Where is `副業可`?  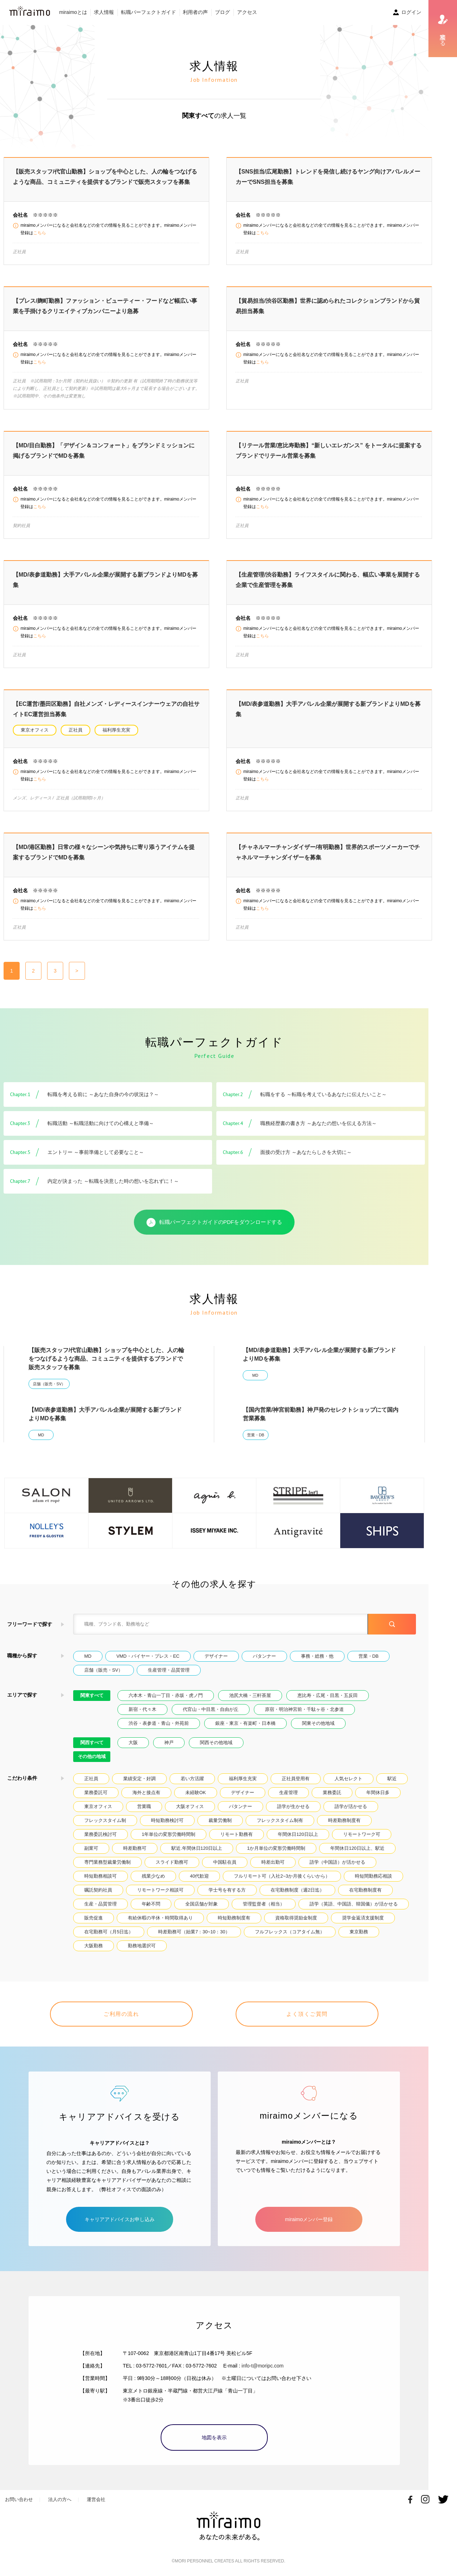 副業可 is located at coordinates (91, 1848).